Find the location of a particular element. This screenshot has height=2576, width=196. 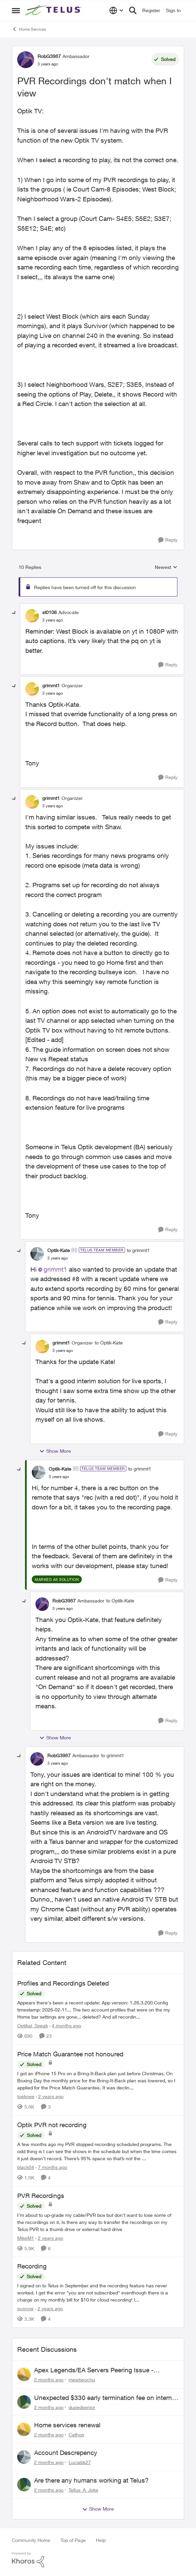

Help is located at coordinates (101, 2540).